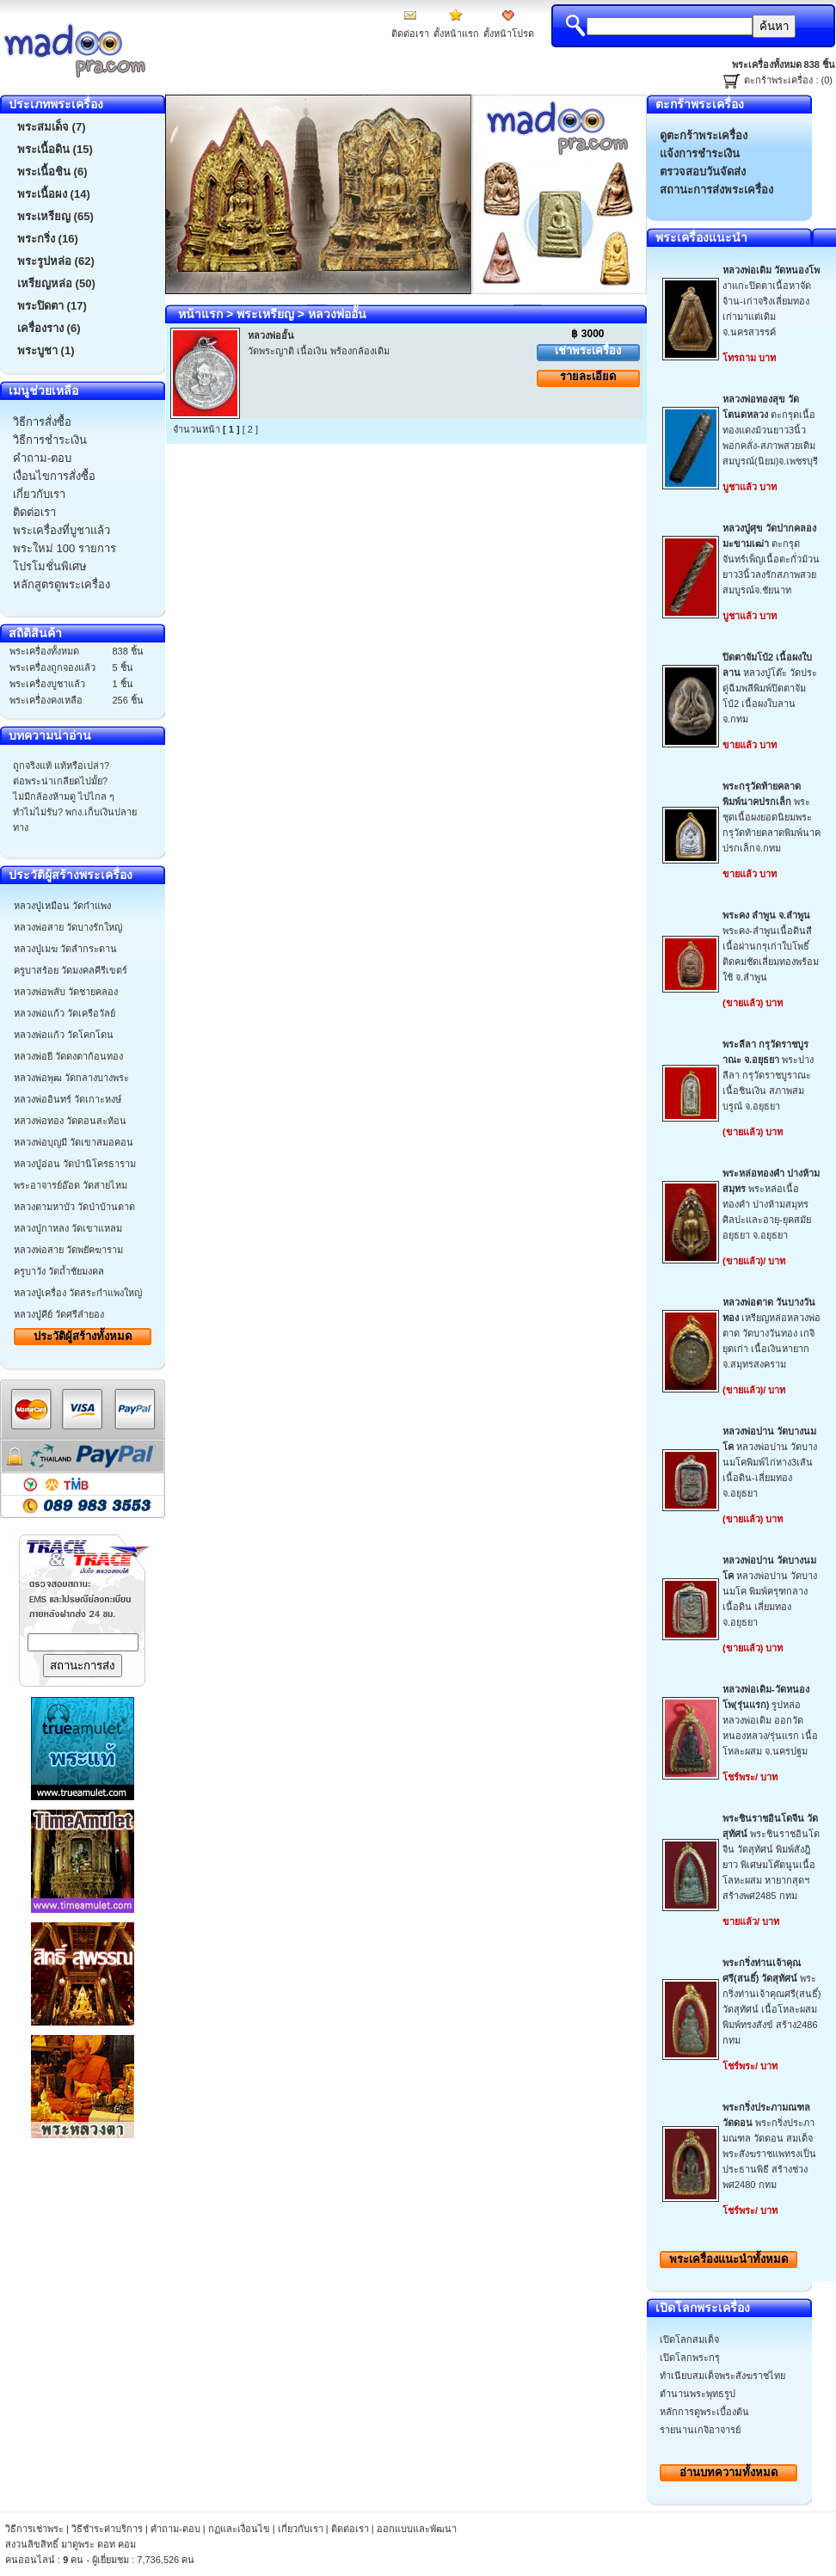  What do you see at coordinates (417, 2529) in the screenshot?
I see `ออกแบบและพัฒนา` at bounding box center [417, 2529].